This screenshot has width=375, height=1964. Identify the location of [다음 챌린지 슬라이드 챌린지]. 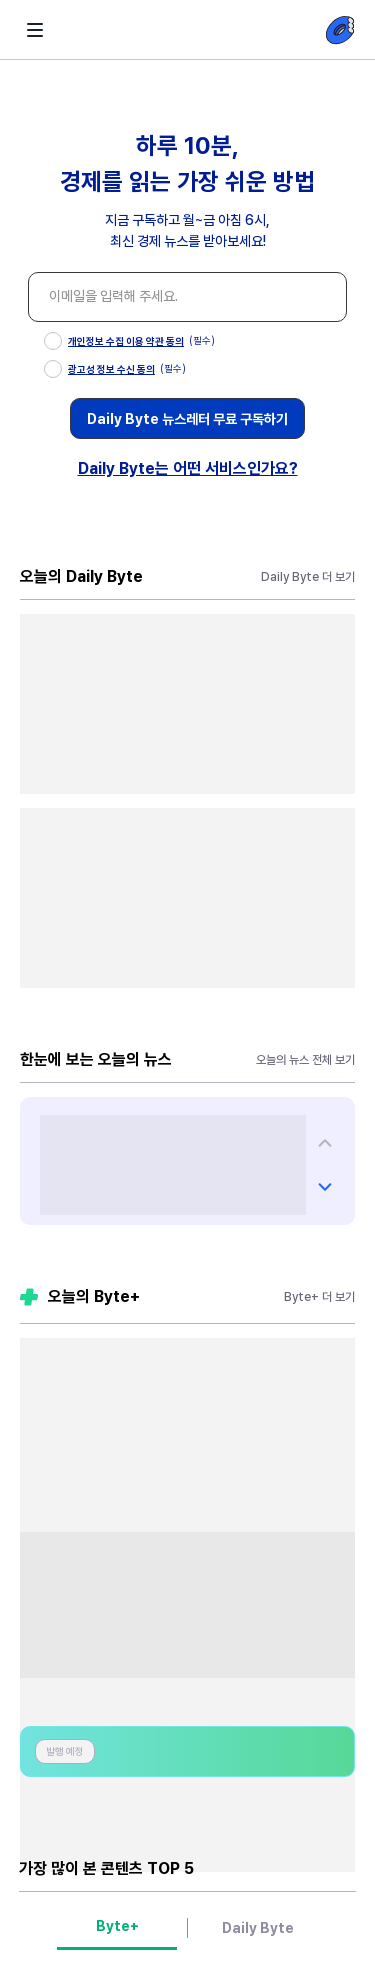
(325, 1143).